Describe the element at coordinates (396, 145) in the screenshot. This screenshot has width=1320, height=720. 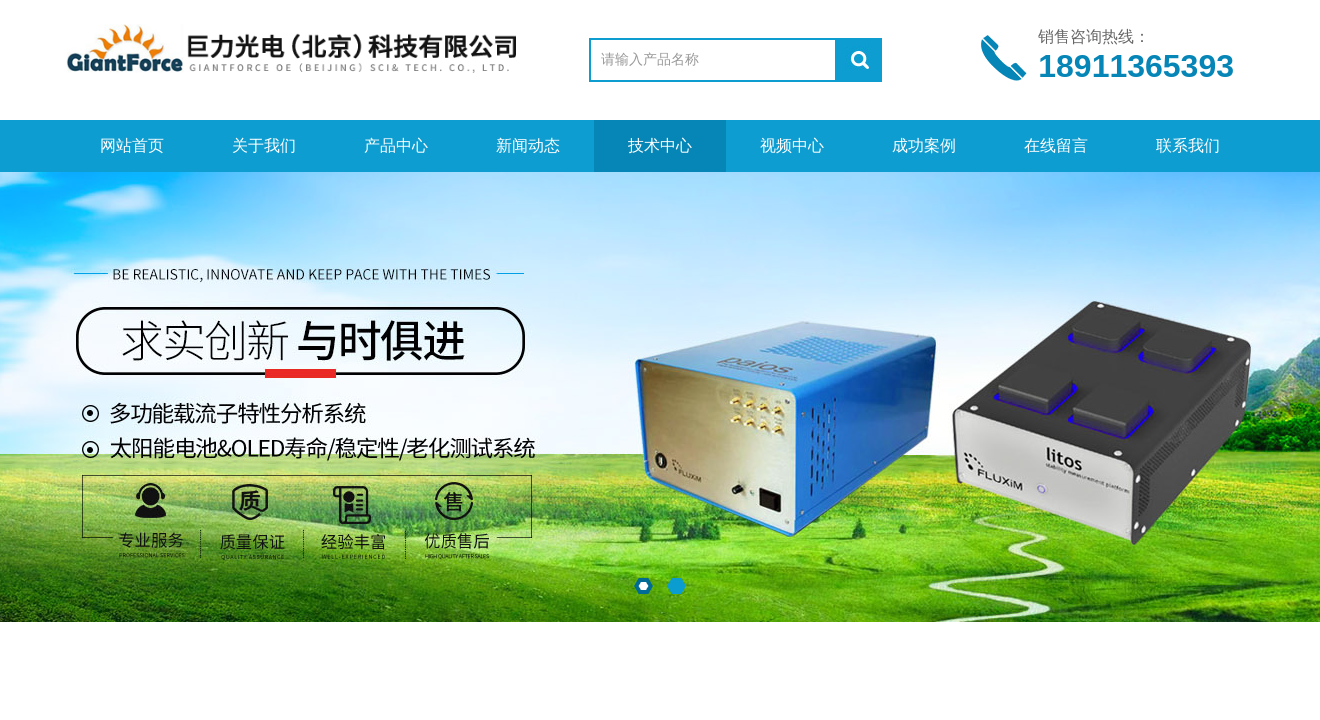
I see `产品中心` at that location.